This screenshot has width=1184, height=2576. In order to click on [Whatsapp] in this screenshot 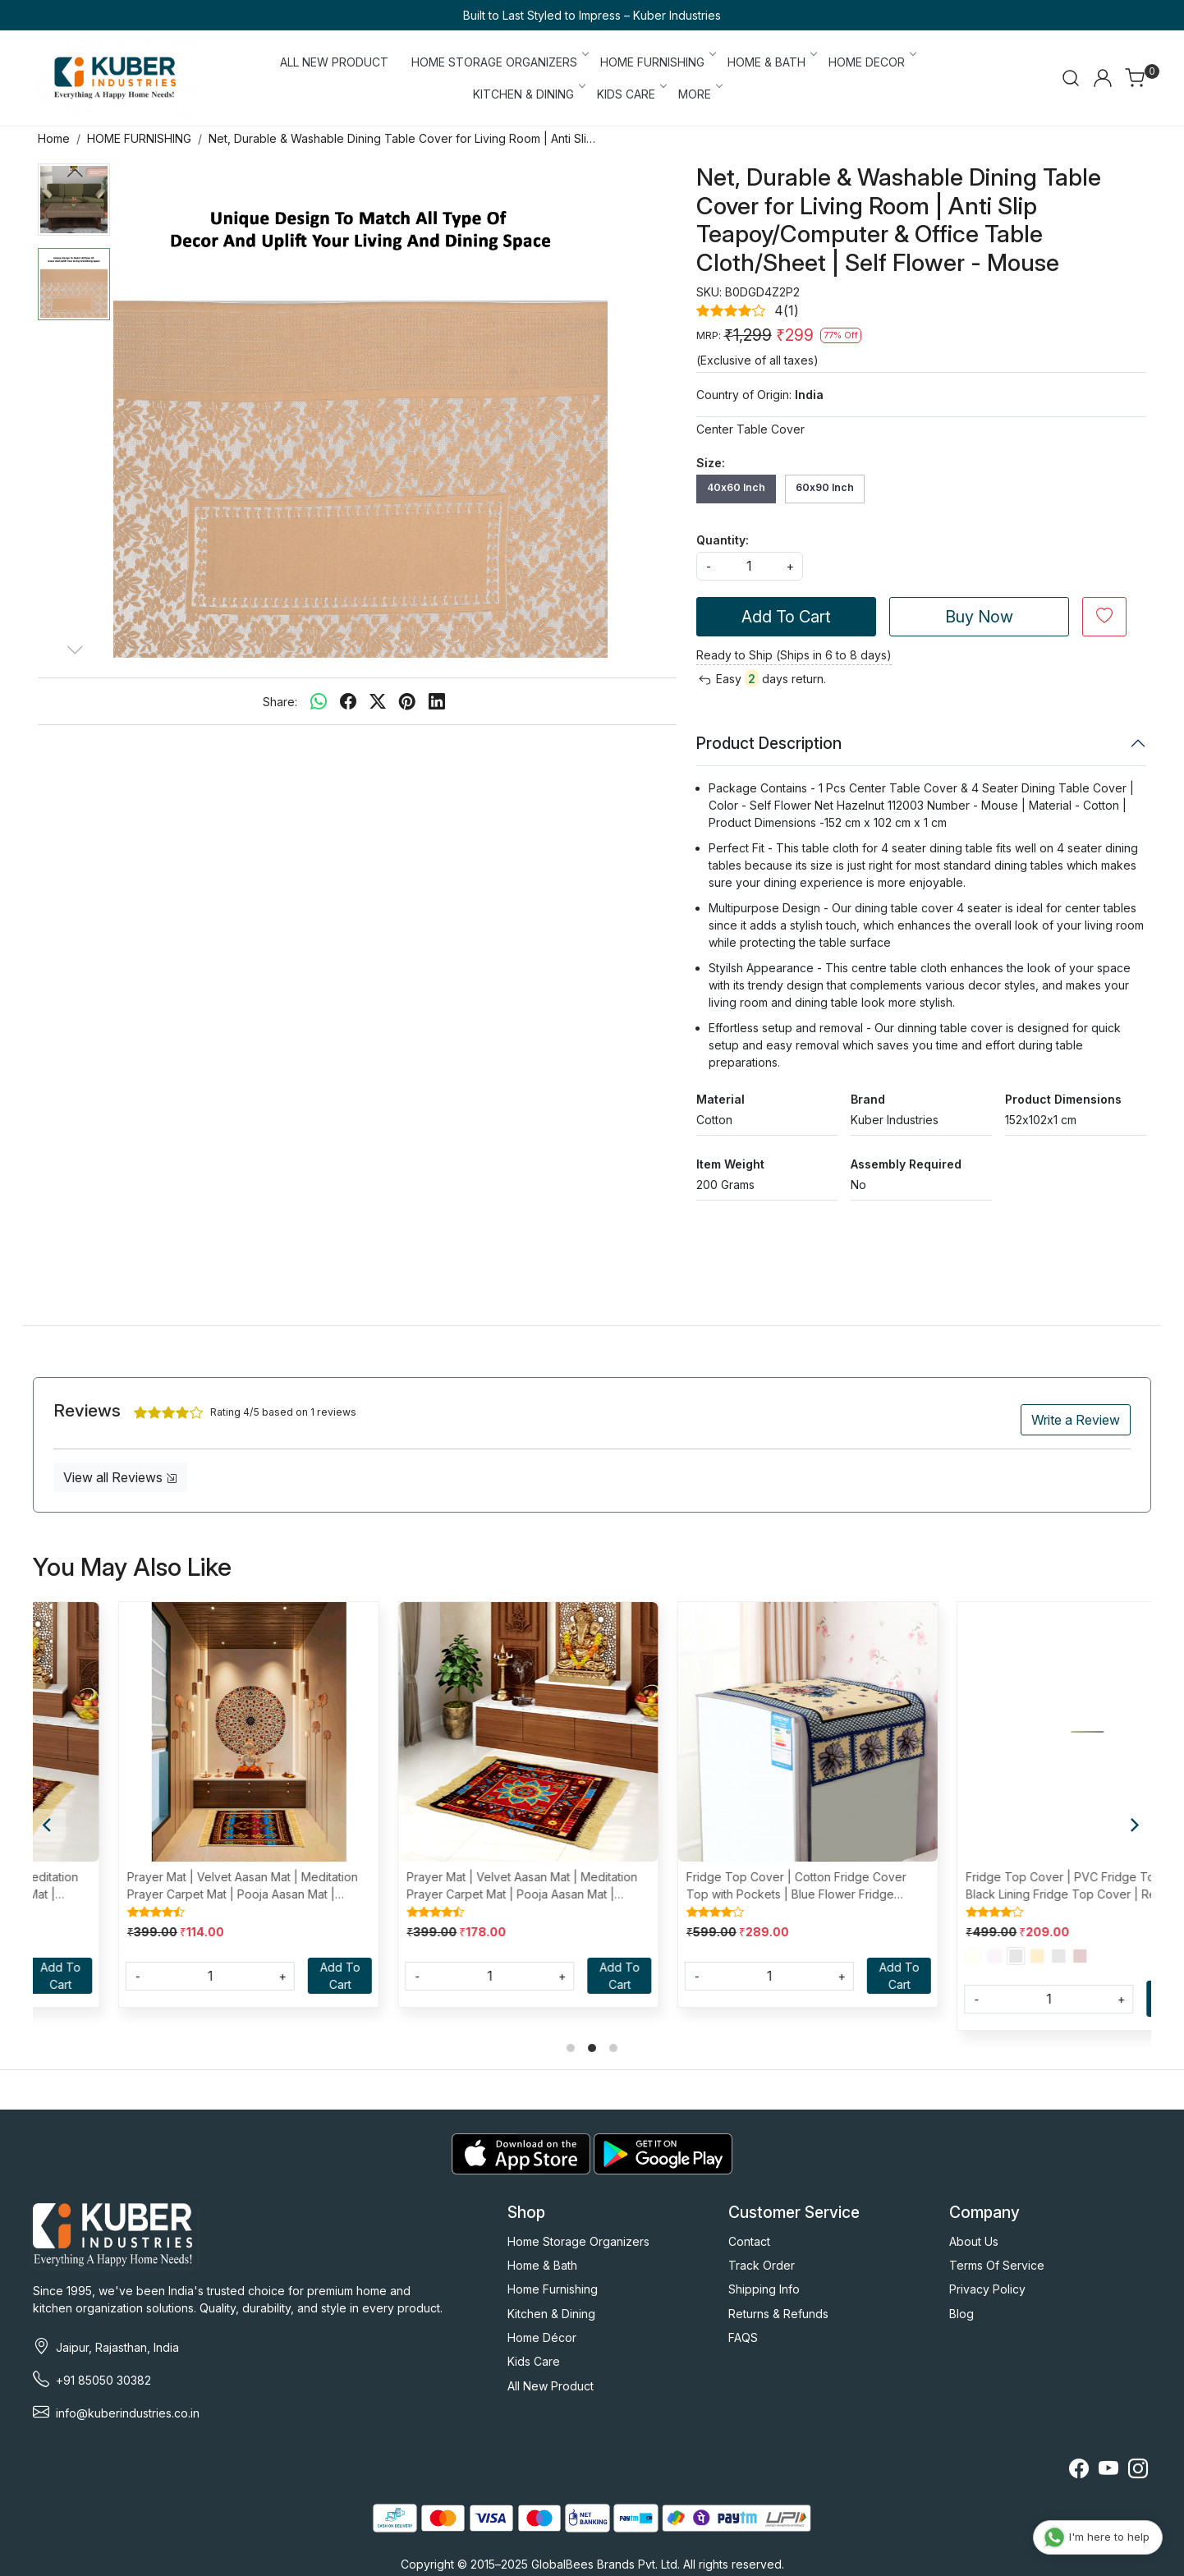, I will do `click(318, 701)`.